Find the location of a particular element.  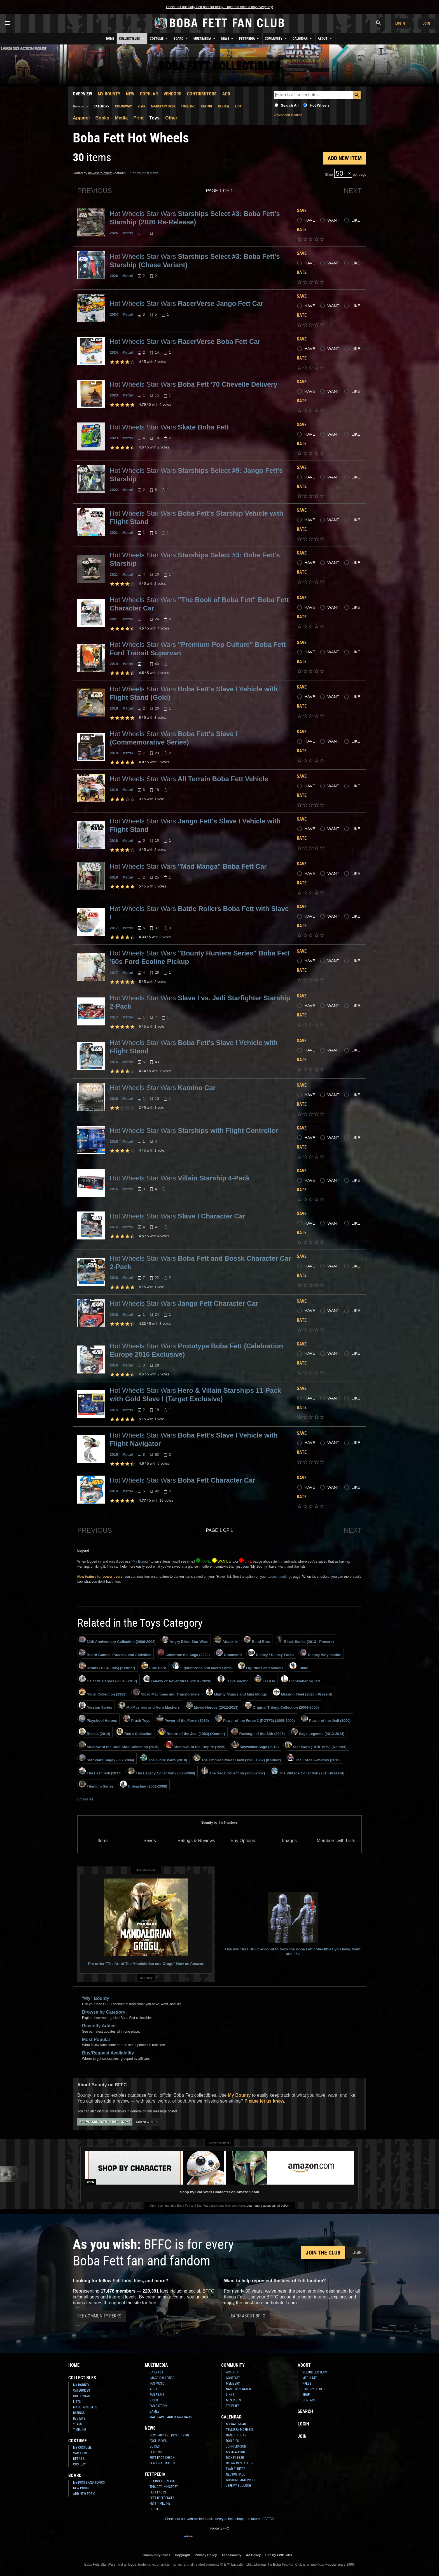

Login is located at coordinates (400, 23).